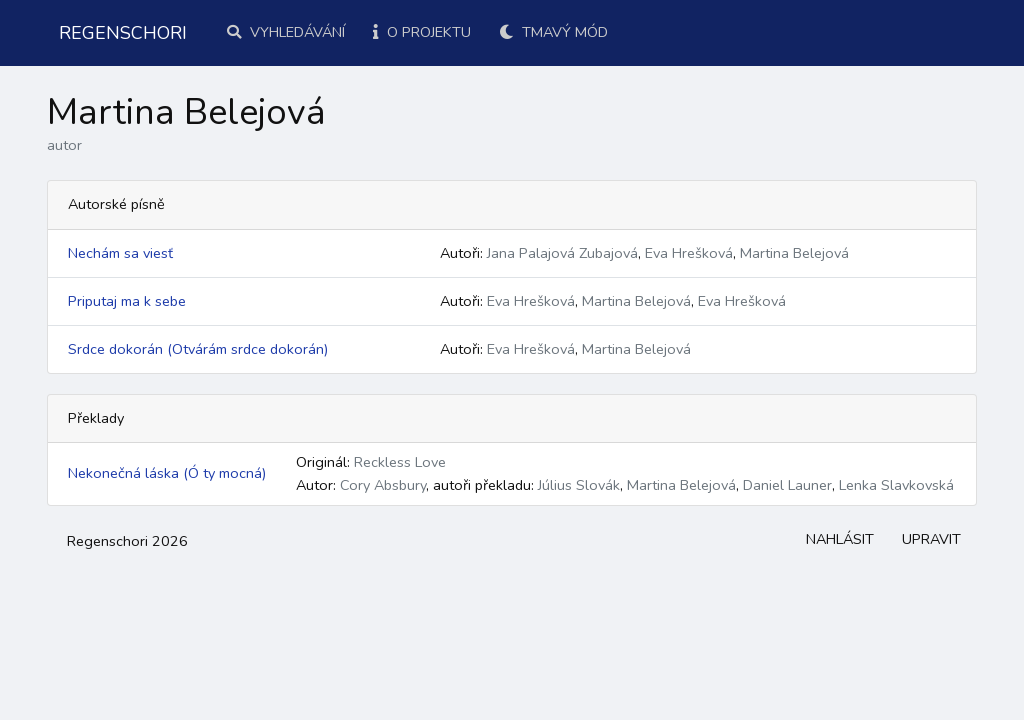 The image size is (1024, 720). What do you see at coordinates (553, 32) in the screenshot?
I see `Tmavý mód` at bounding box center [553, 32].